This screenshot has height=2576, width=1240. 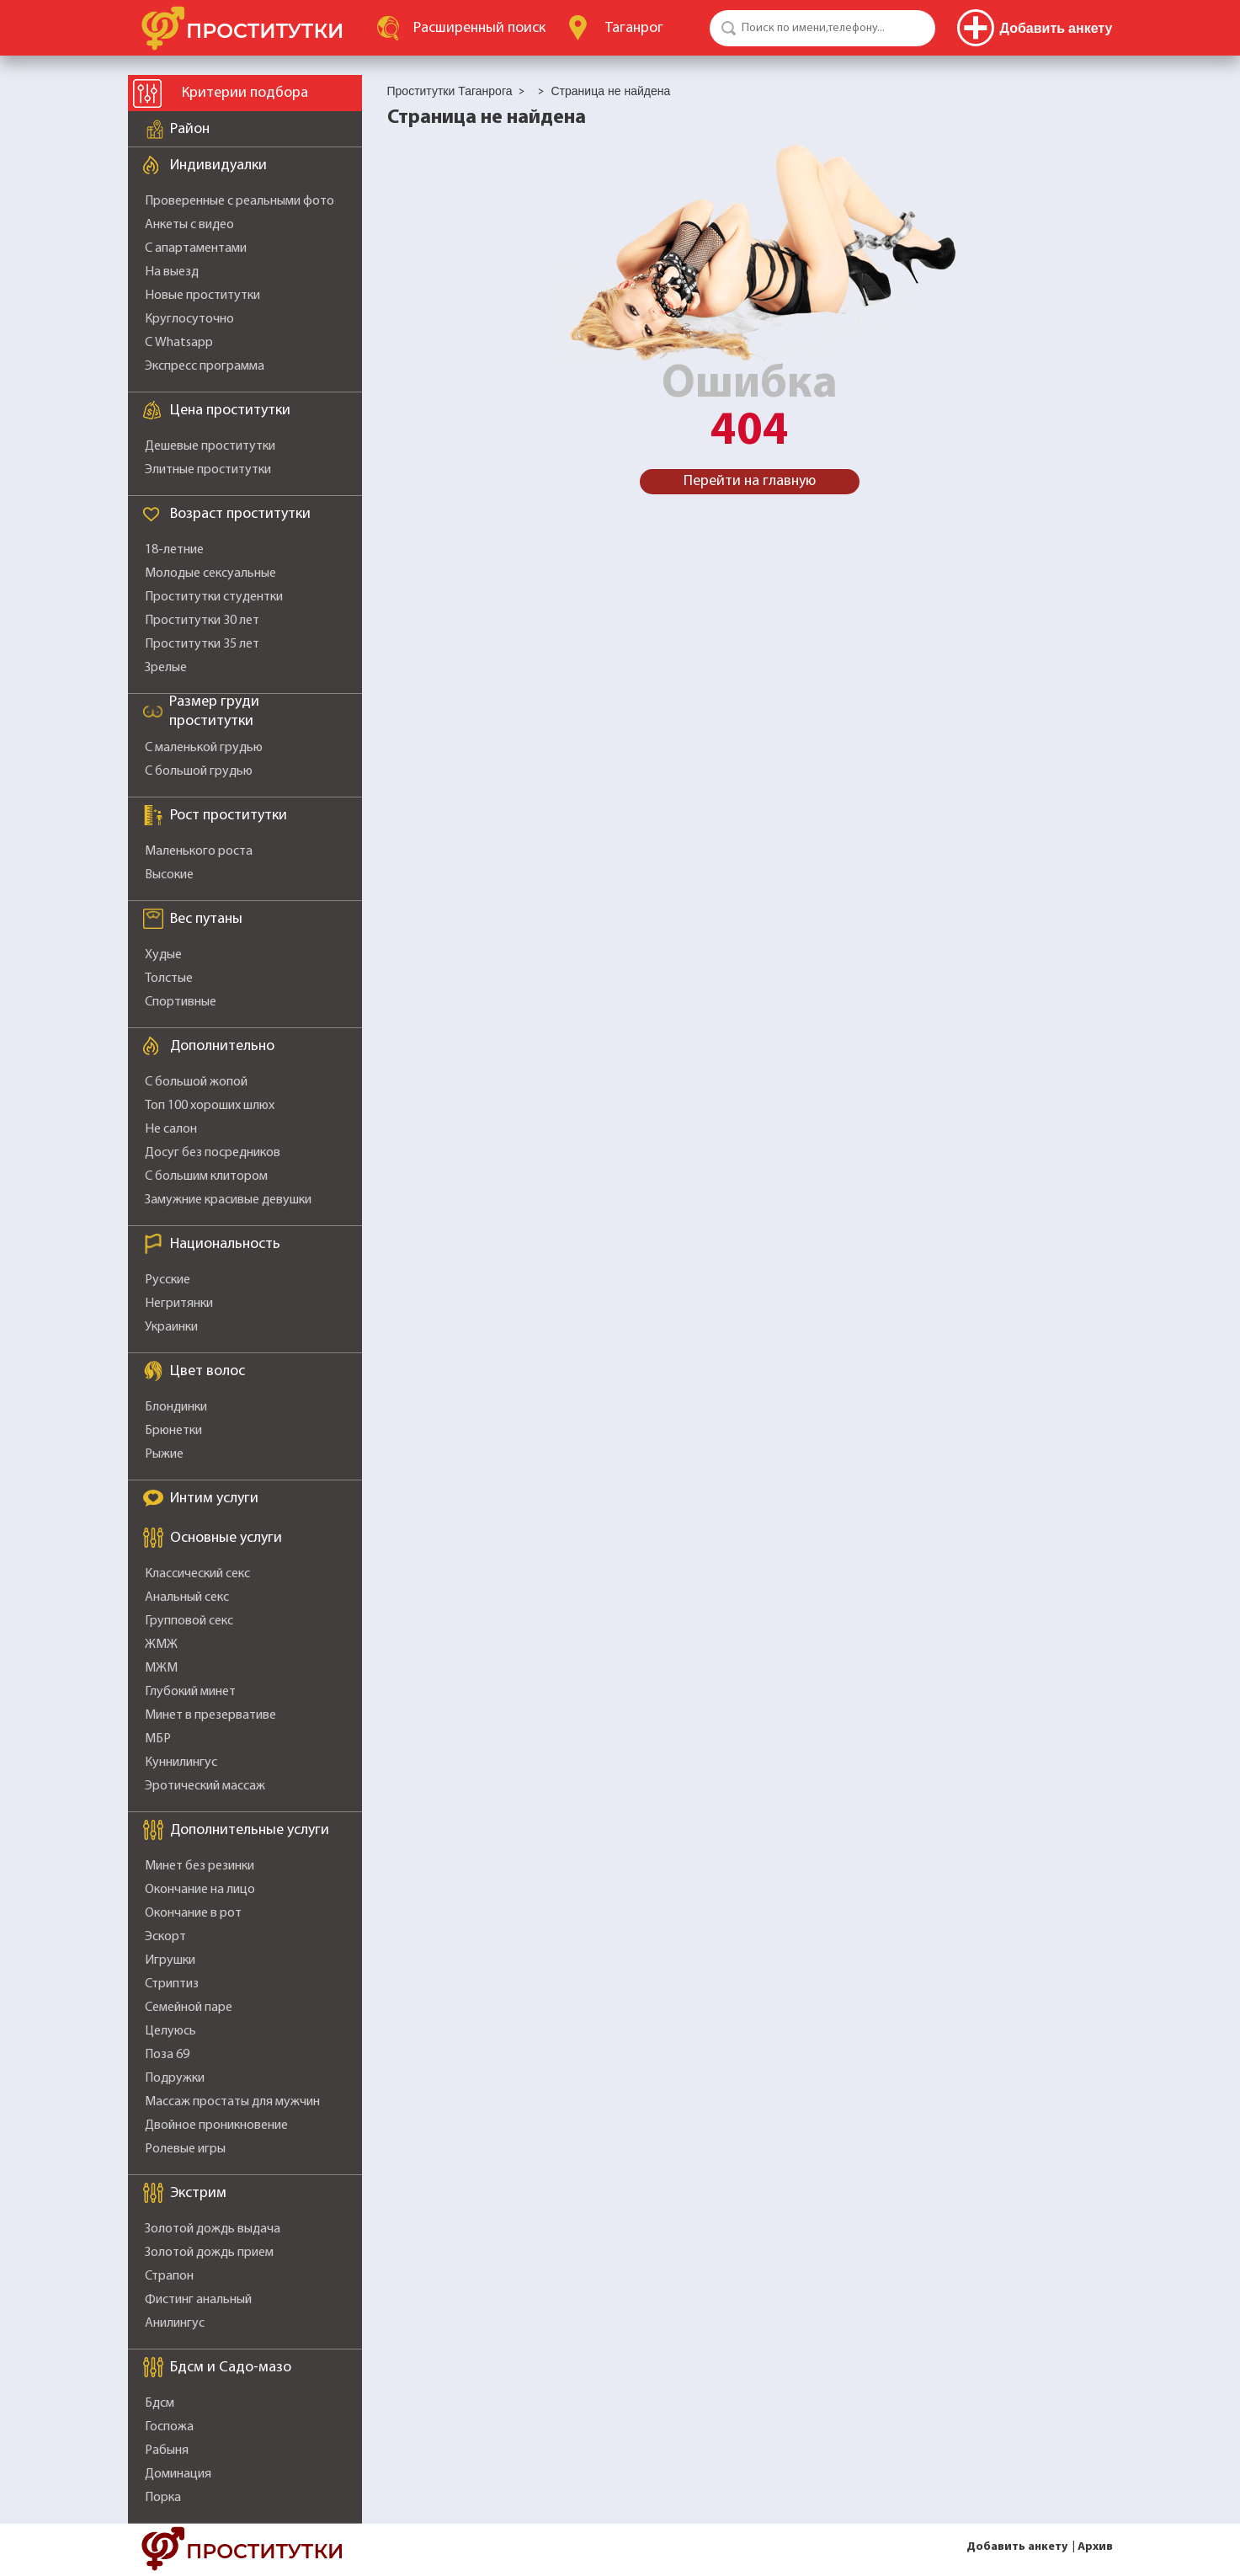 What do you see at coordinates (171, 1129) in the screenshot?
I see `Не салон` at bounding box center [171, 1129].